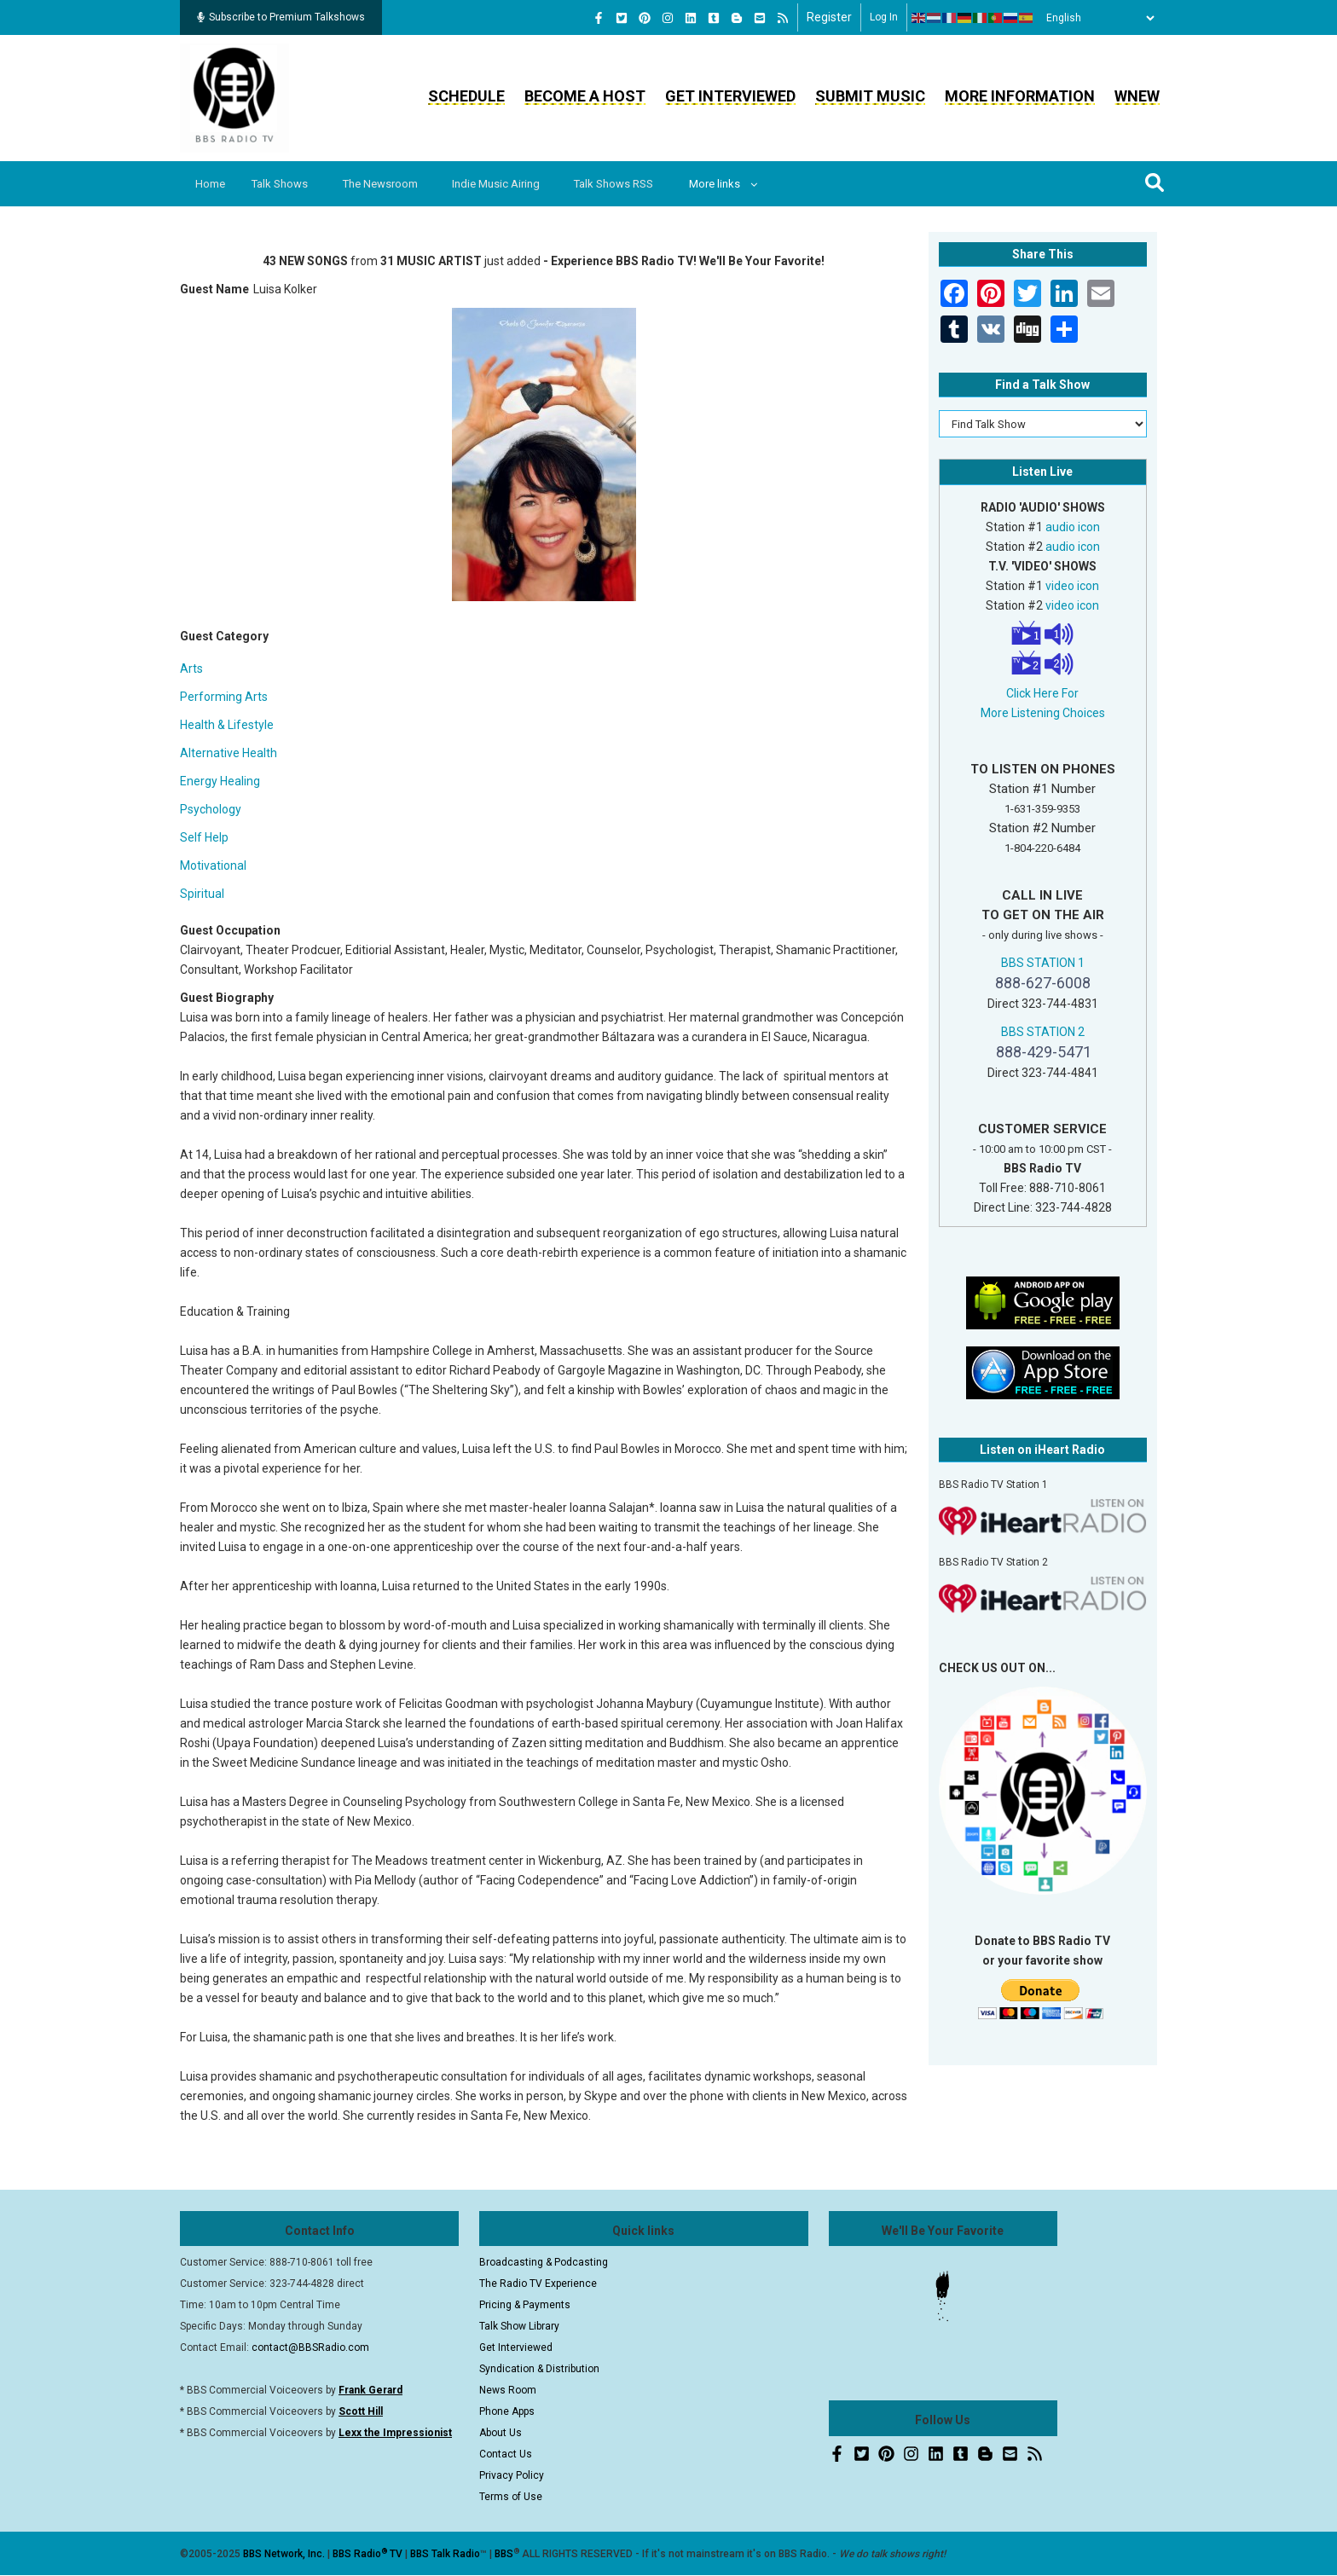  What do you see at coordinates (1043, 713) in the screenshot?
I see `More Listening Choices` at bounding box center [1043, 713].